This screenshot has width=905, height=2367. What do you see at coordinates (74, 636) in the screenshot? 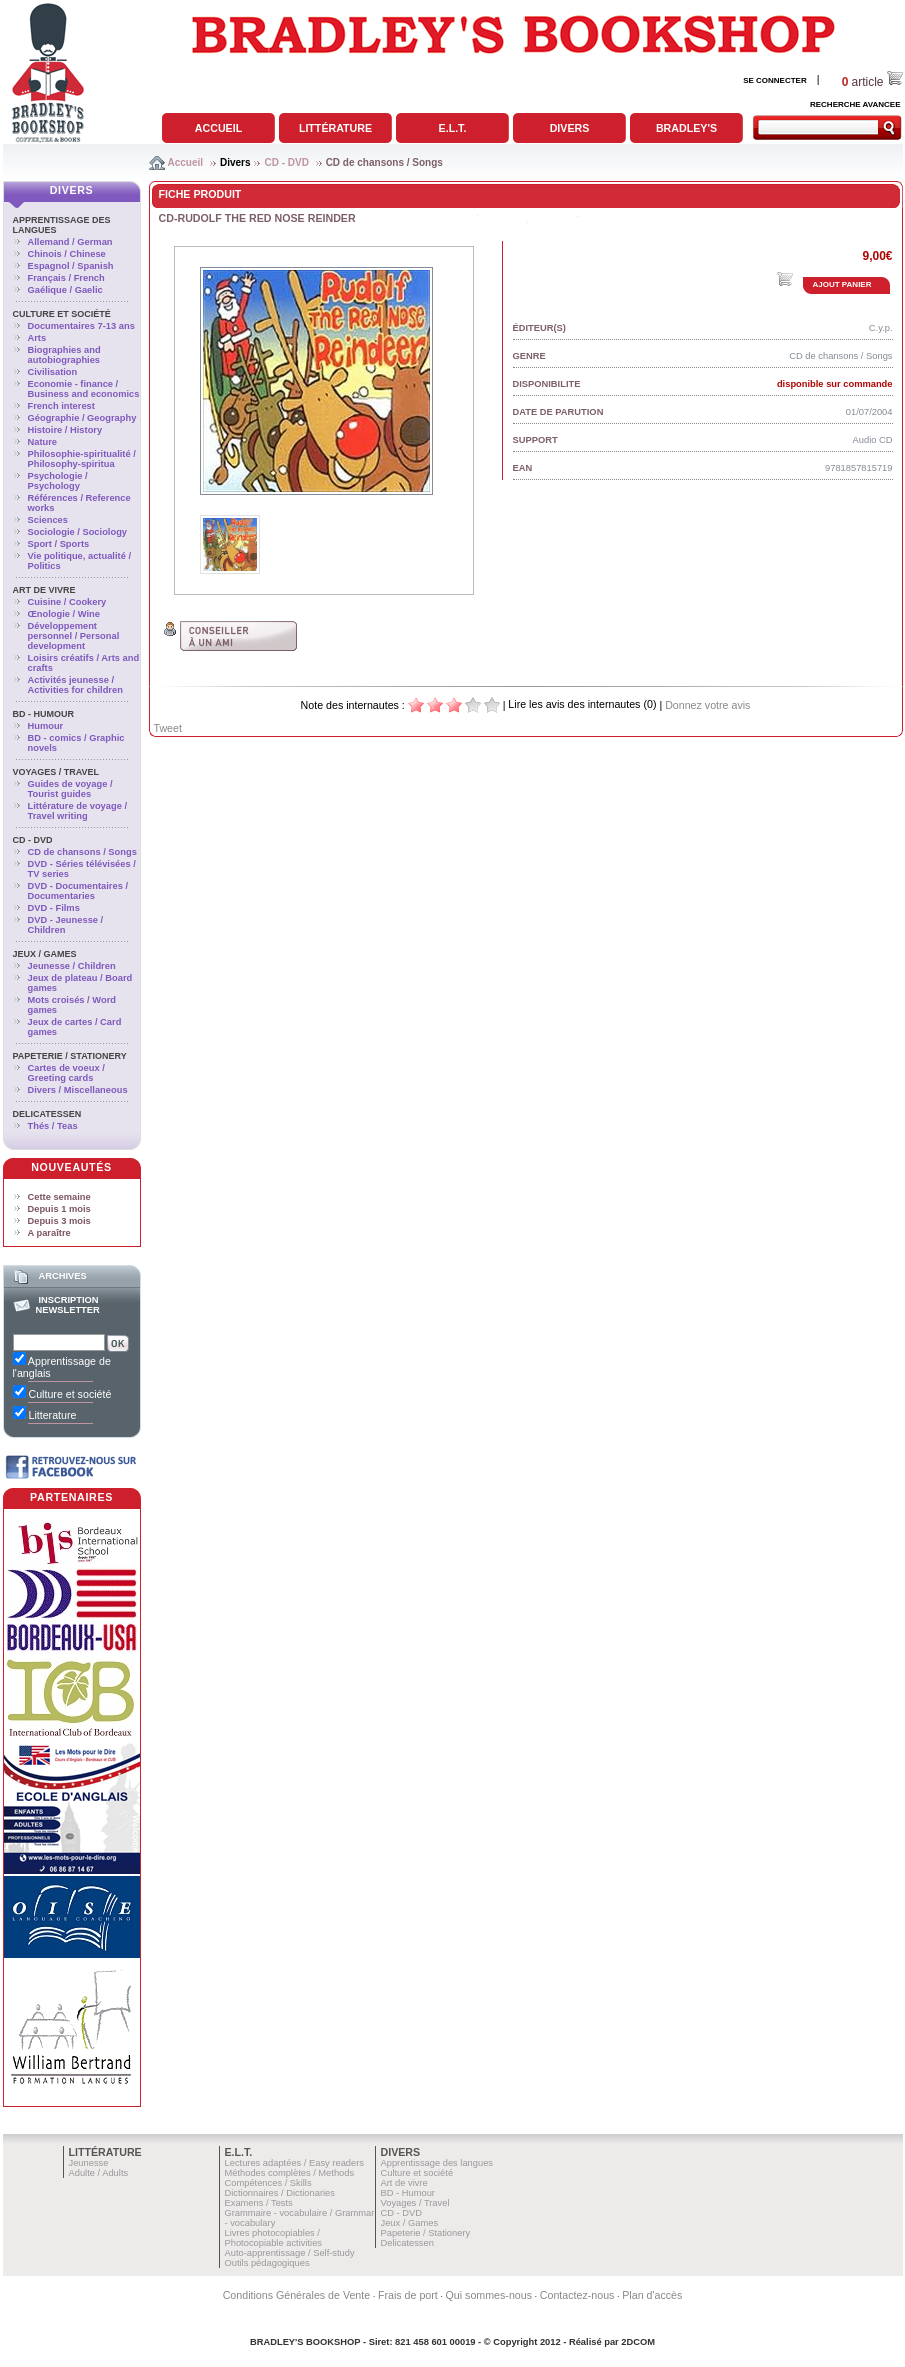
I see `Développement personnel / Personal development` at bounding box center [74, 636].